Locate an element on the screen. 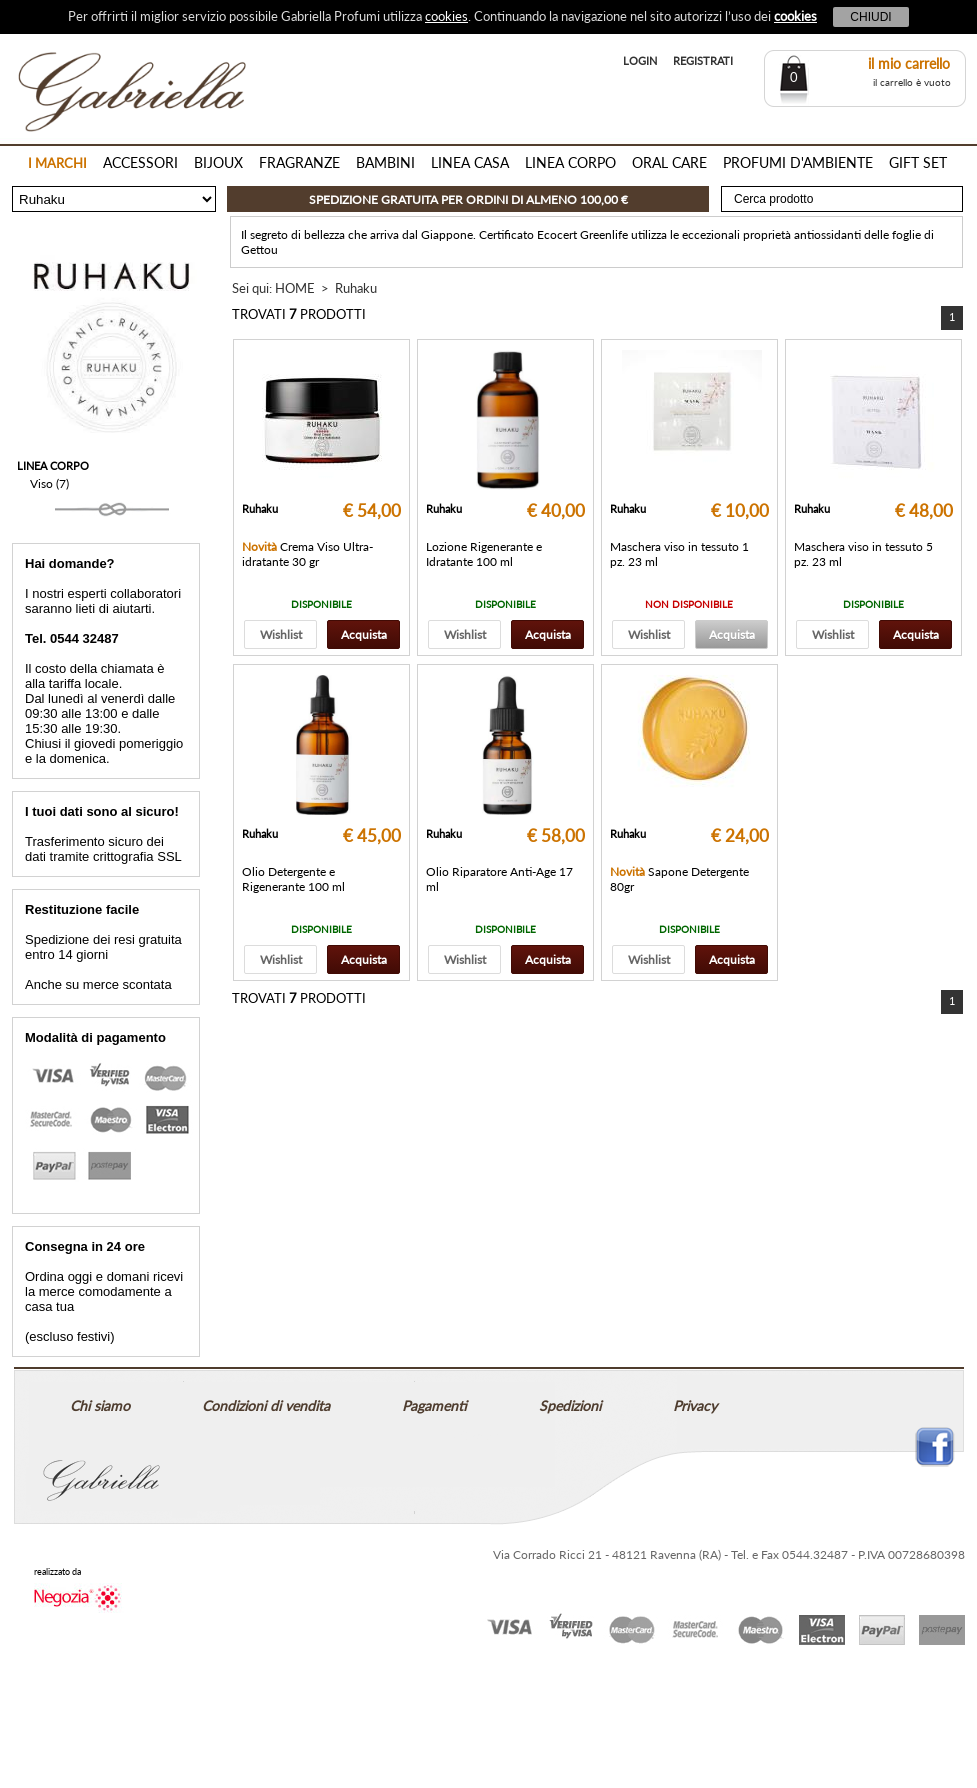  LINEA CASA is located at coordinates (470, 162).